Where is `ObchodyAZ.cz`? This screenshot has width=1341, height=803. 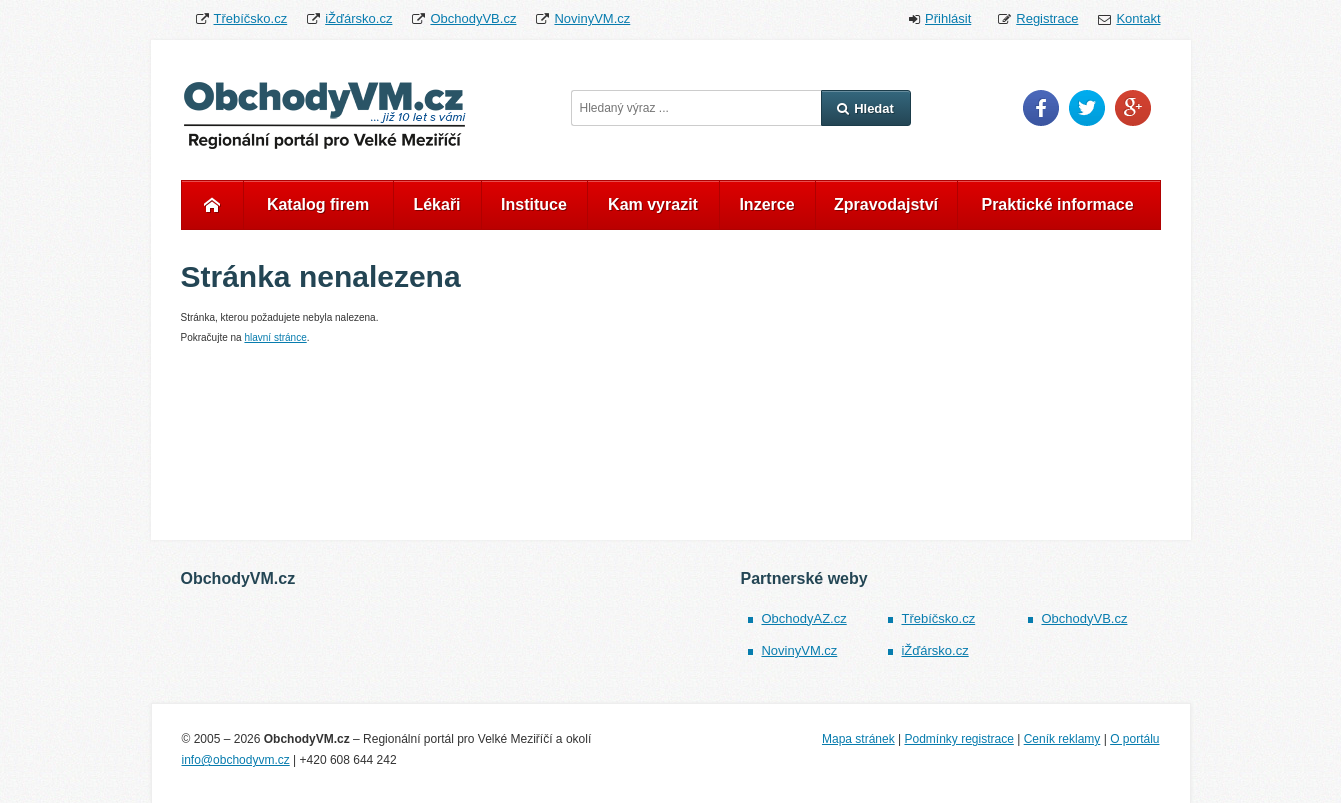
ObchodyAZ.cz is located at coordinates (803, 618).